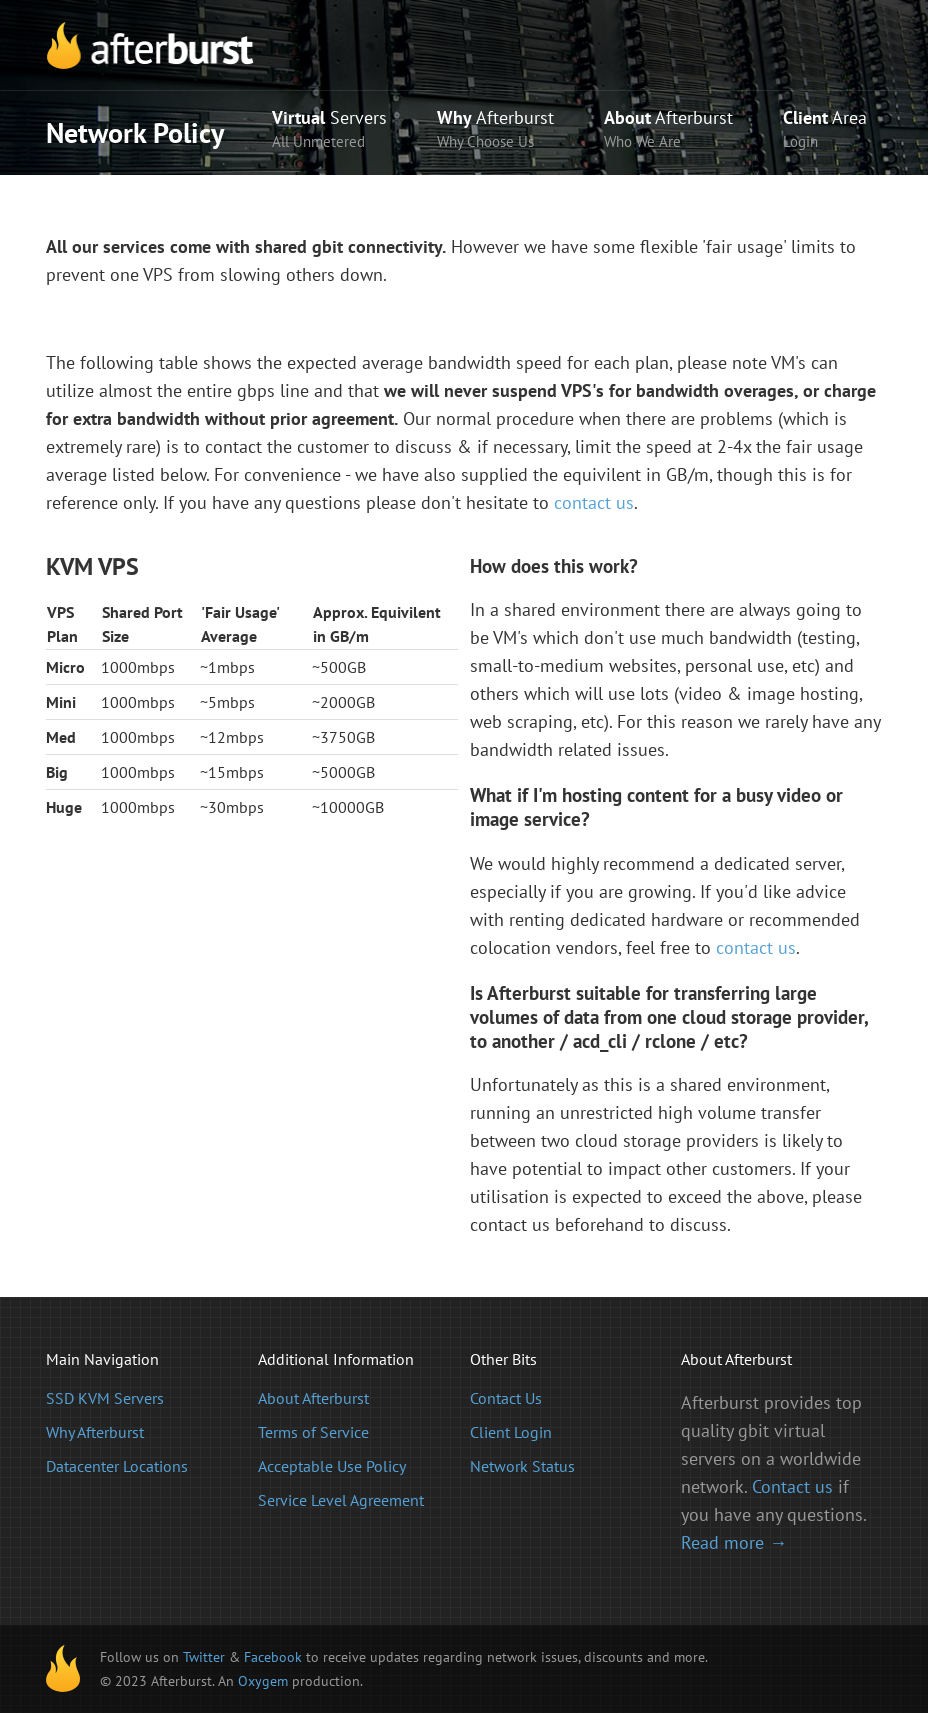 Image resolution: width=928 pixels, height=1713 pixels. I want to click on Oxygem, so click(263, 1681).